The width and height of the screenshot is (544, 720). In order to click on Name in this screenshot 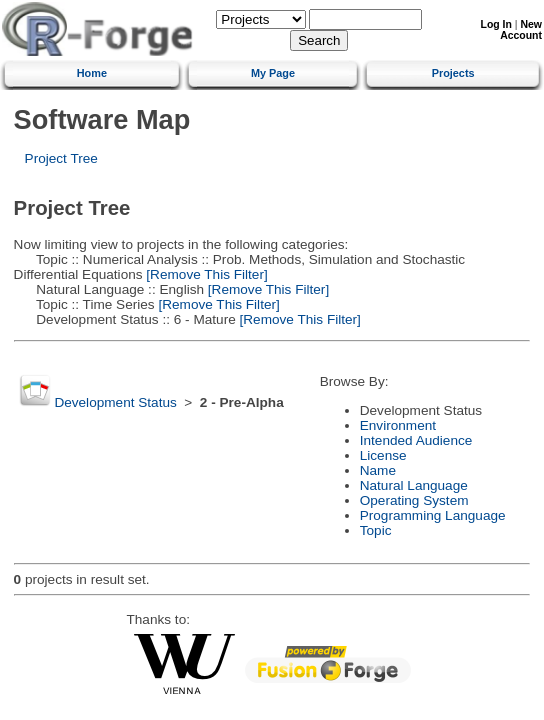, I will do `click(378, 470)`.